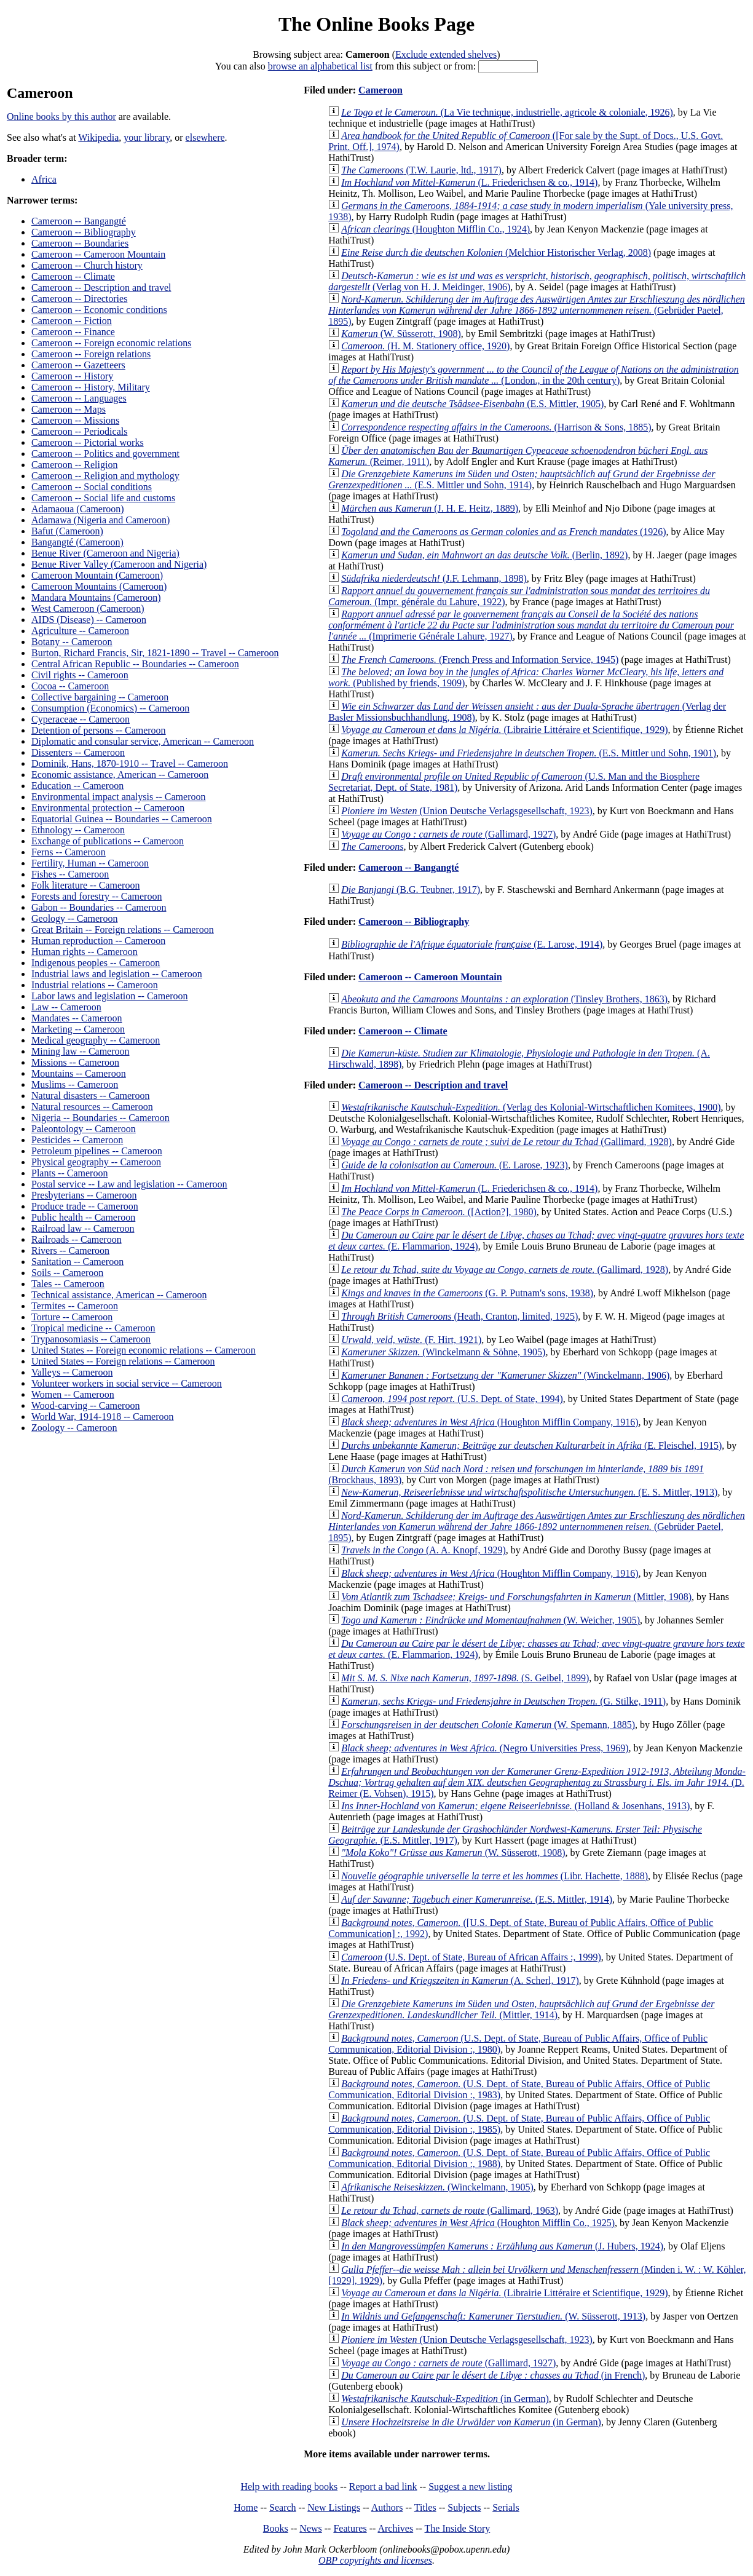 Image resolution: width=753 pixels, height=2576 pixels. Describe the element at coordinates (122, 929) in the screenshot. I see `Great Britain -- Foreign relations -- Cameroon` at that location.